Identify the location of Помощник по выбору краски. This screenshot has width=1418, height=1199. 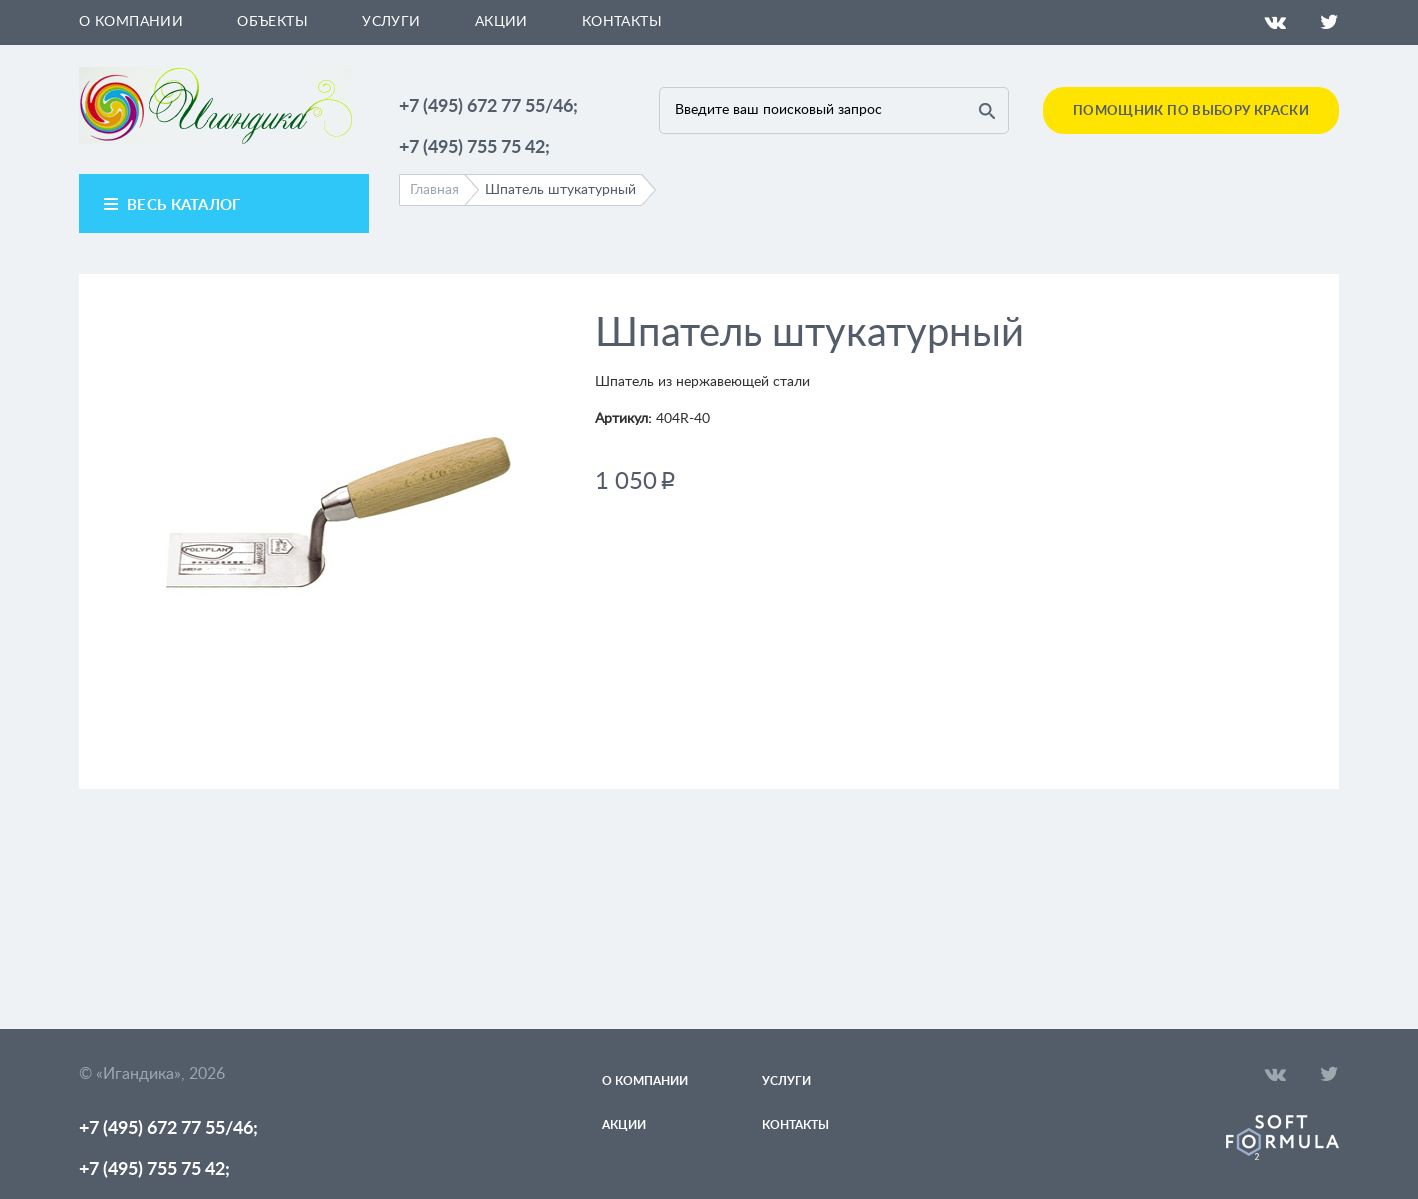
(1191, 111).